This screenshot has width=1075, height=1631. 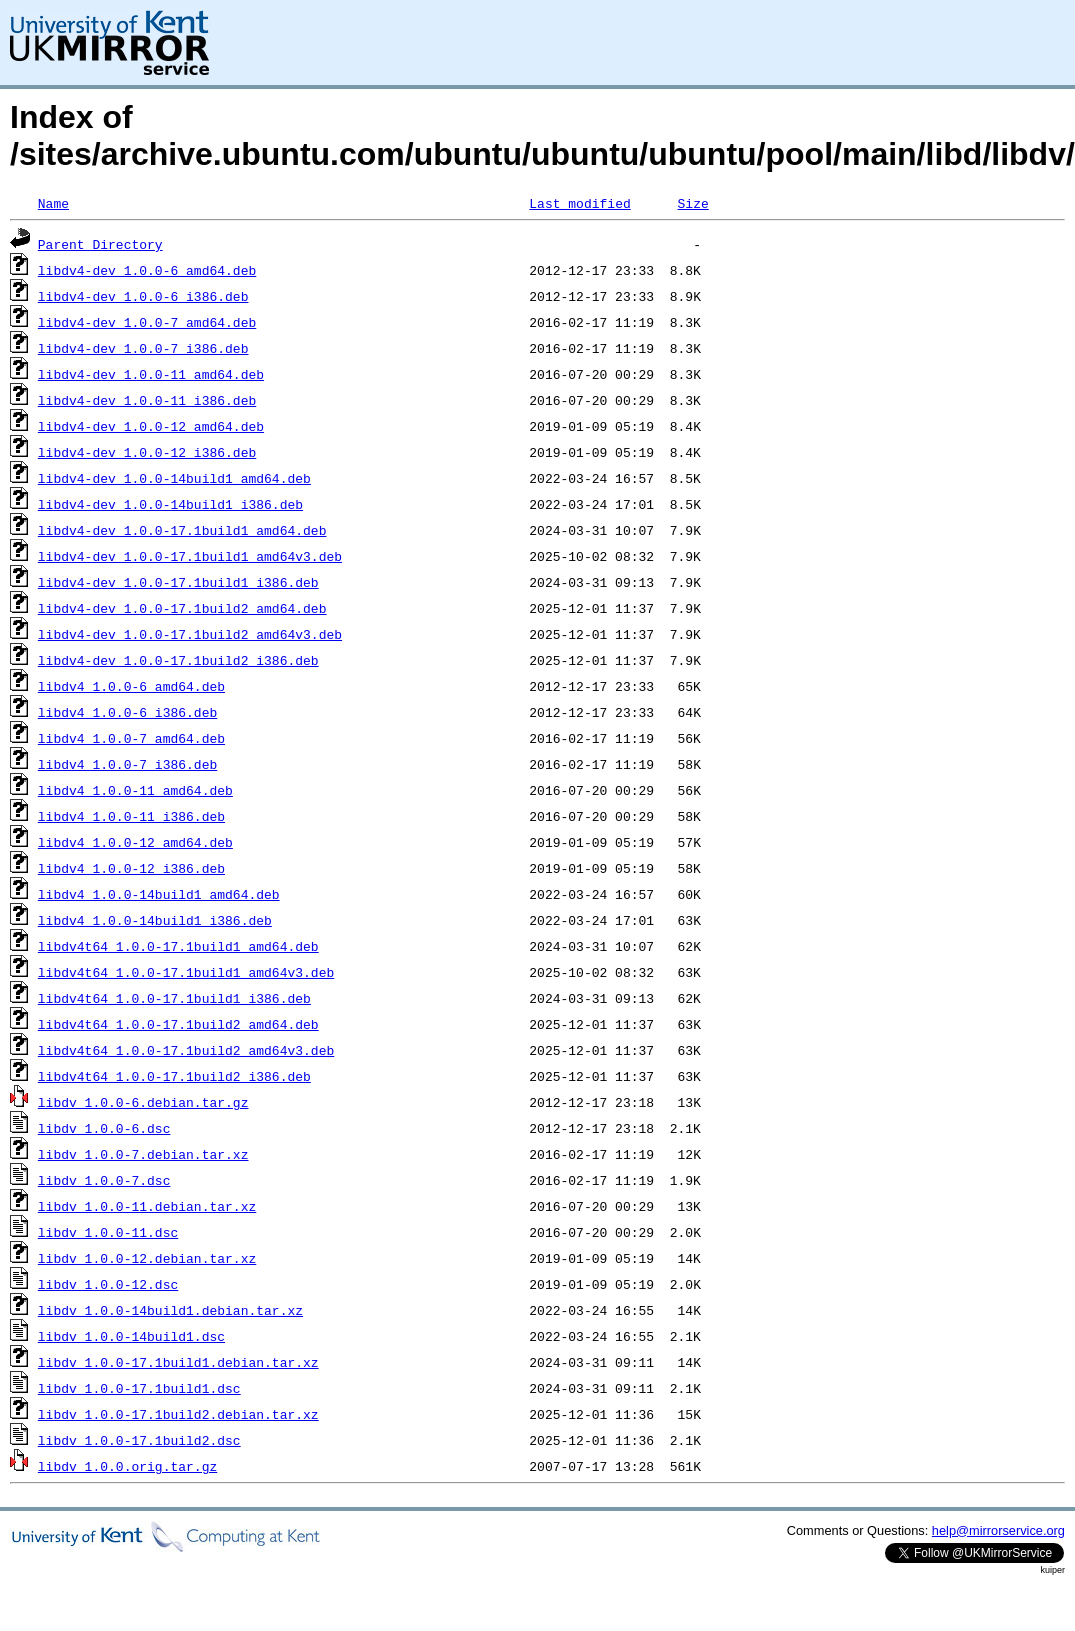 What do you see at coordinates (998, 1530) in the screenshot?
I see `help@mirrorservice.org` at bounding box center [998, 1530].